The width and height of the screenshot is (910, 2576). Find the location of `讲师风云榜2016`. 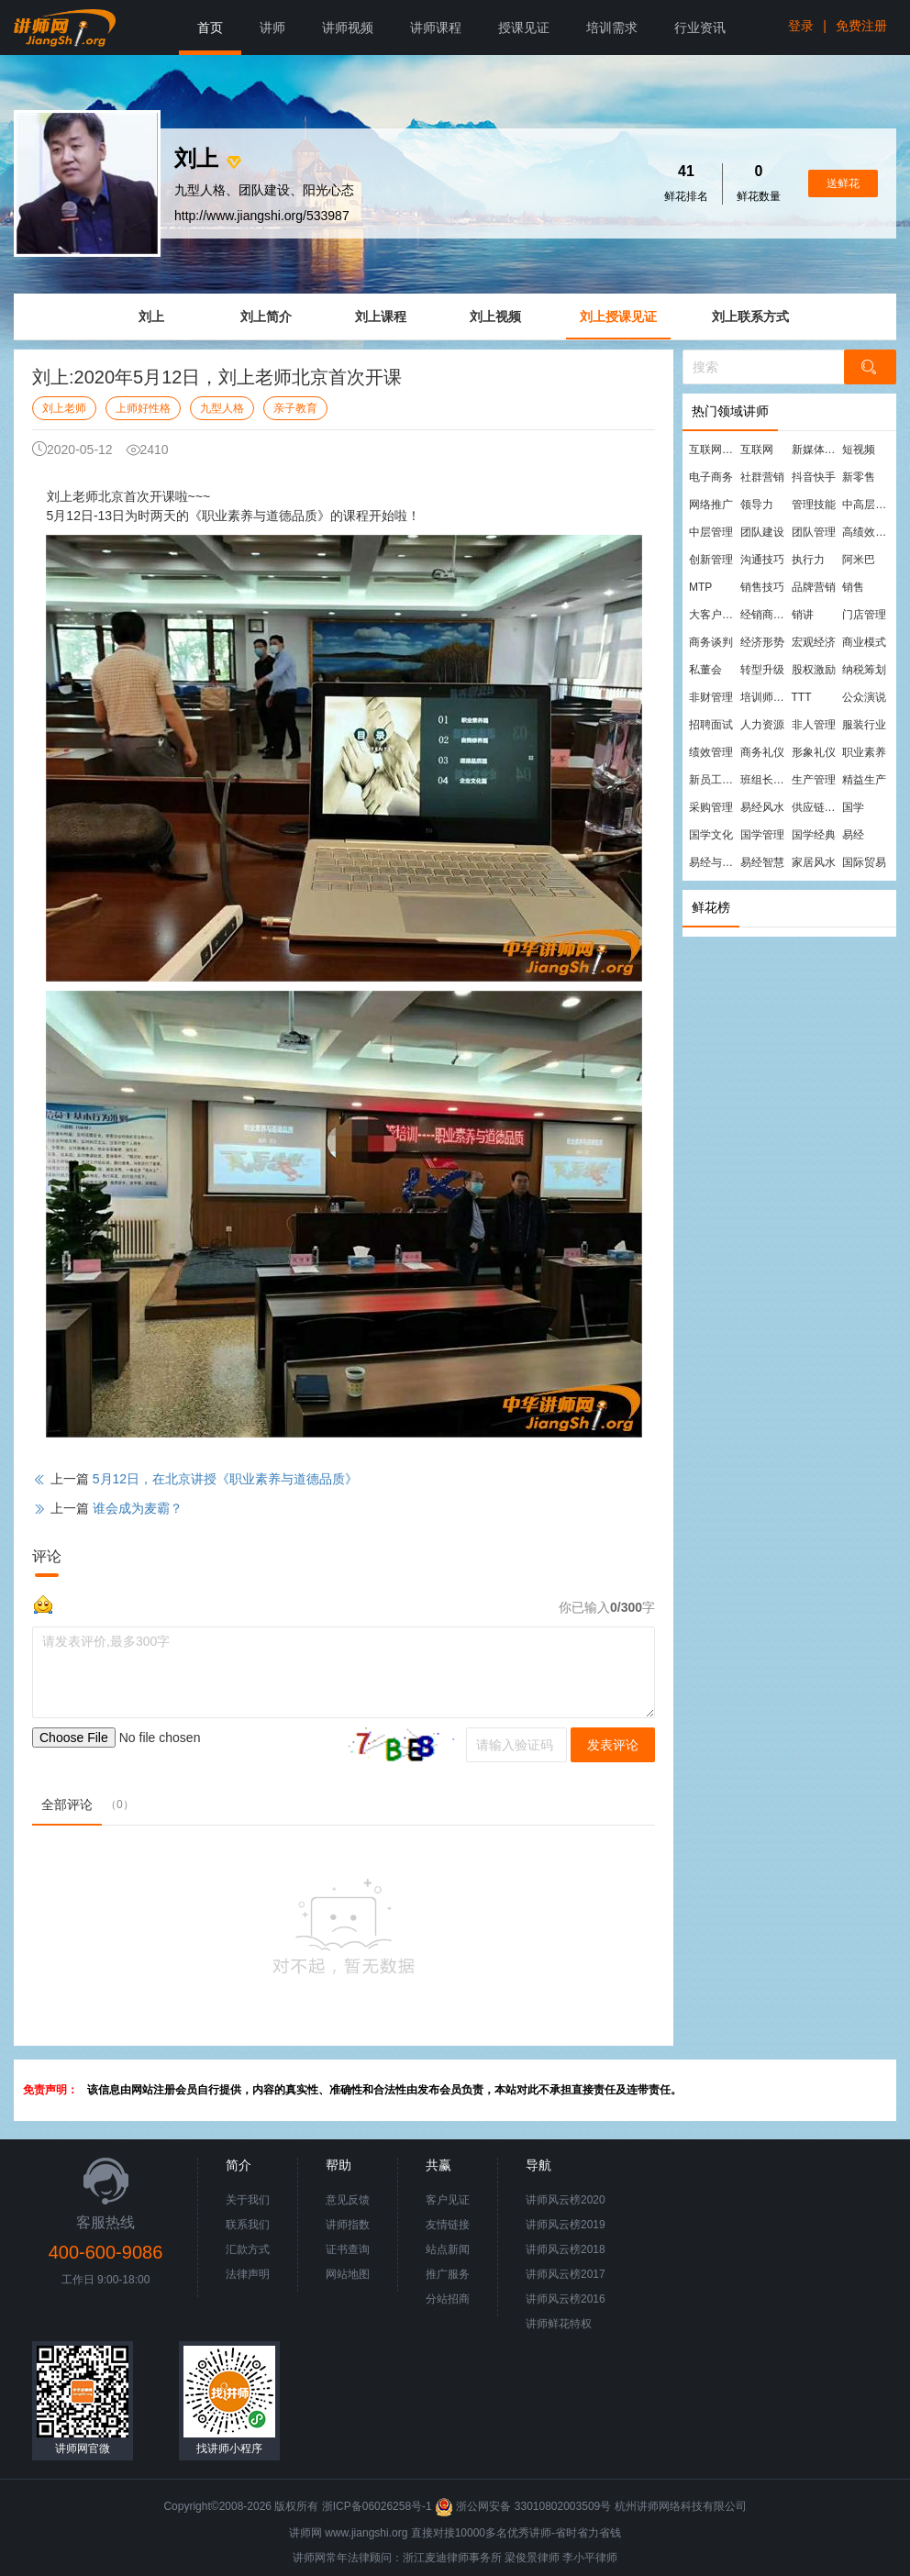

讲师风云榜2016 is located at coordinates (565, 2299).